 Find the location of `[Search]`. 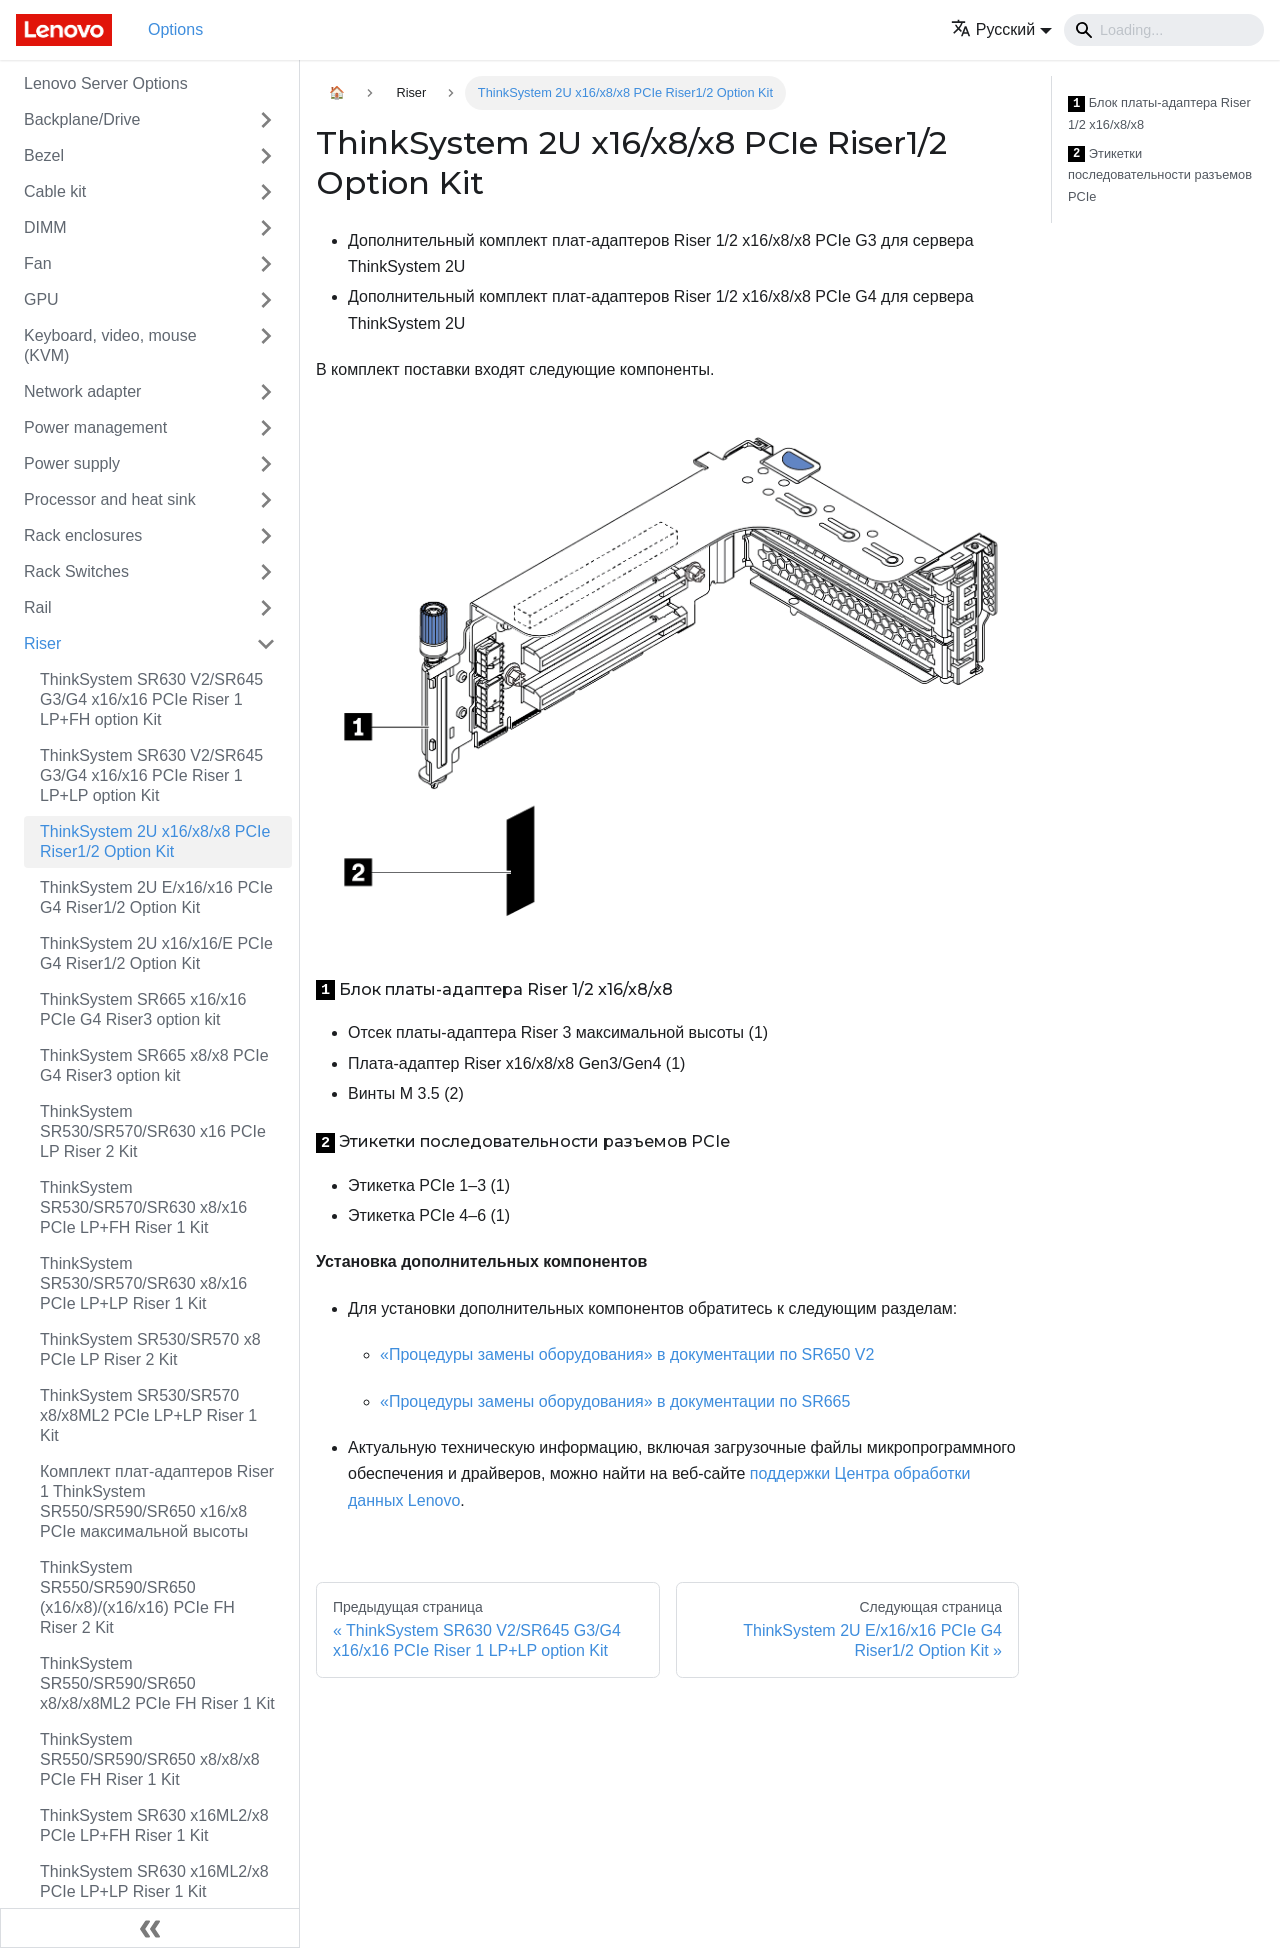

[Search] is located at coordinates (1164, 30).